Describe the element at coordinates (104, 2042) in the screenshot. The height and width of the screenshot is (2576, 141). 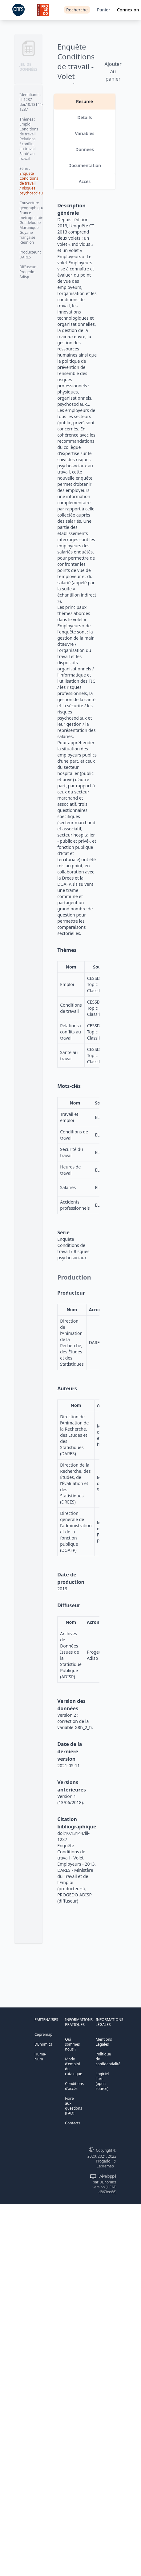
I see `Mentions Légales` at that location.